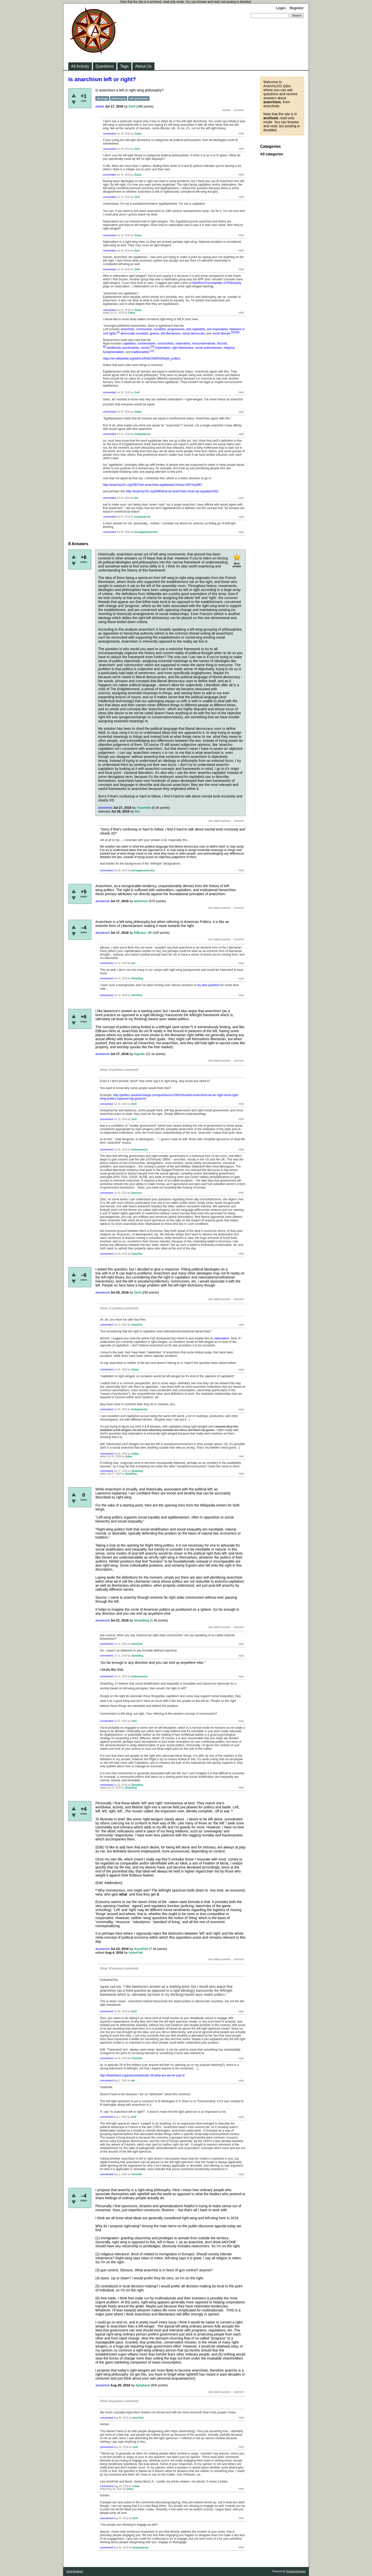  What do you see at coordinates (154, 333) in the screenshot?
I see `greens` at bounding box center [154, 333].